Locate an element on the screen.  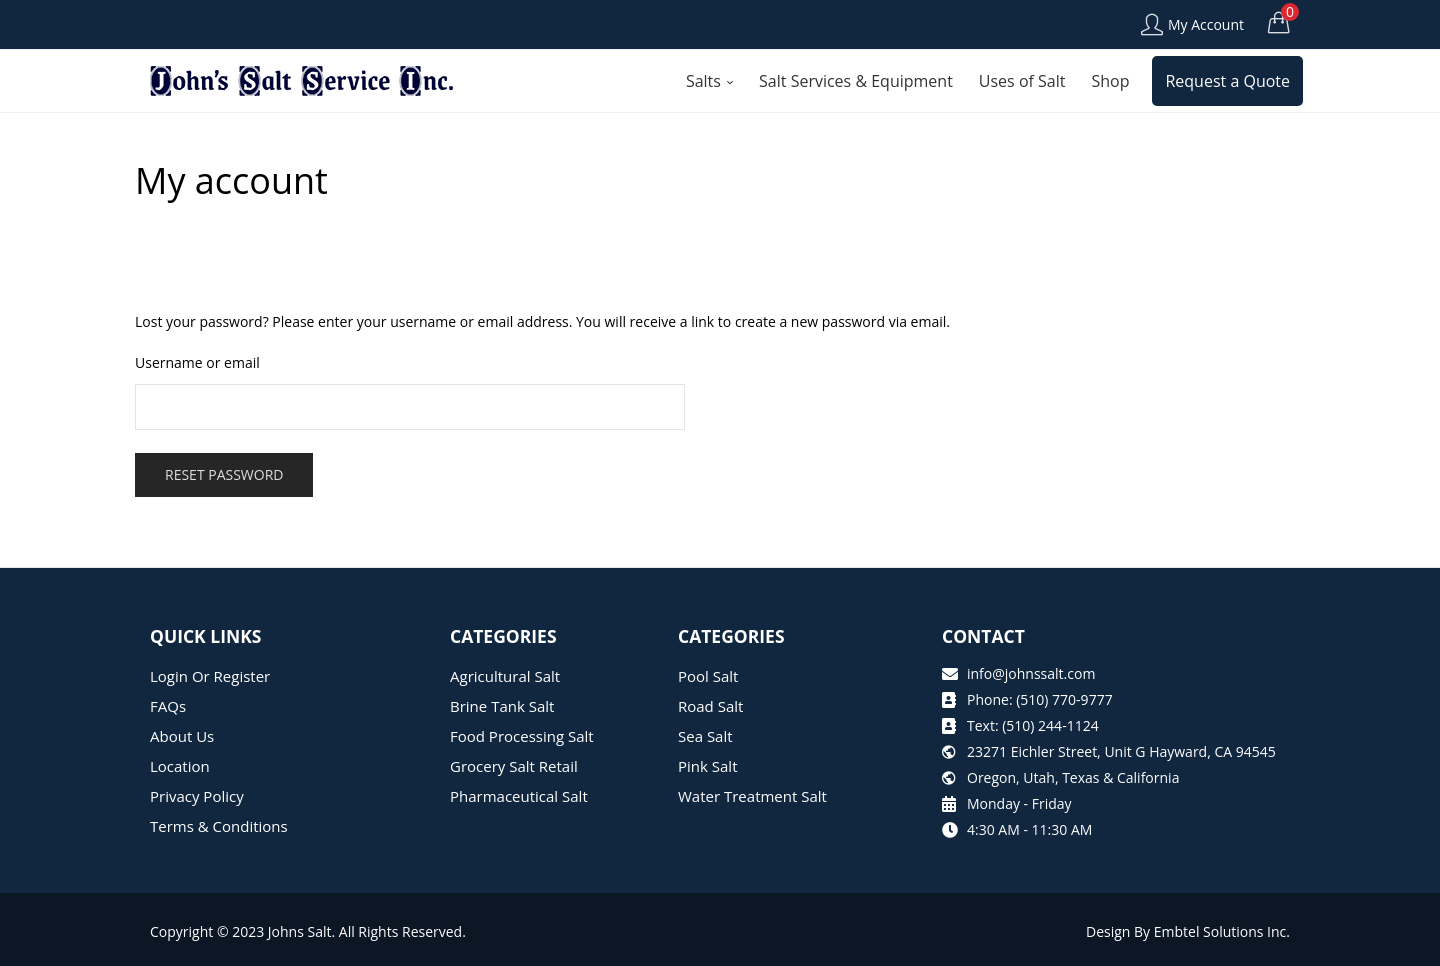
Agricultural Salt is located at coordinates (505, 676).